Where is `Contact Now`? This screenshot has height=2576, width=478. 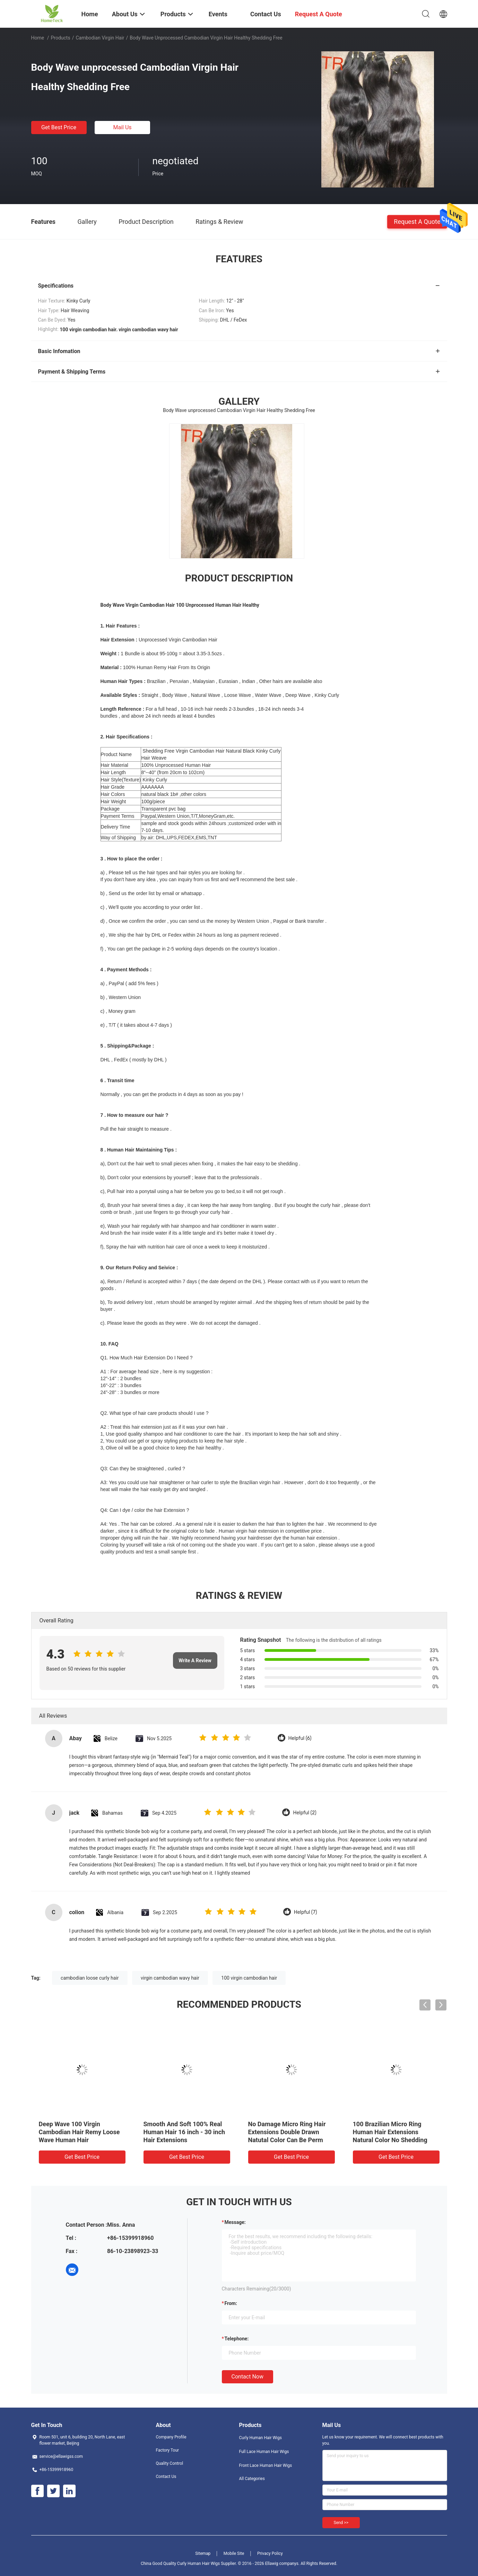 Contact Now is located at coordinates (247, 2376).